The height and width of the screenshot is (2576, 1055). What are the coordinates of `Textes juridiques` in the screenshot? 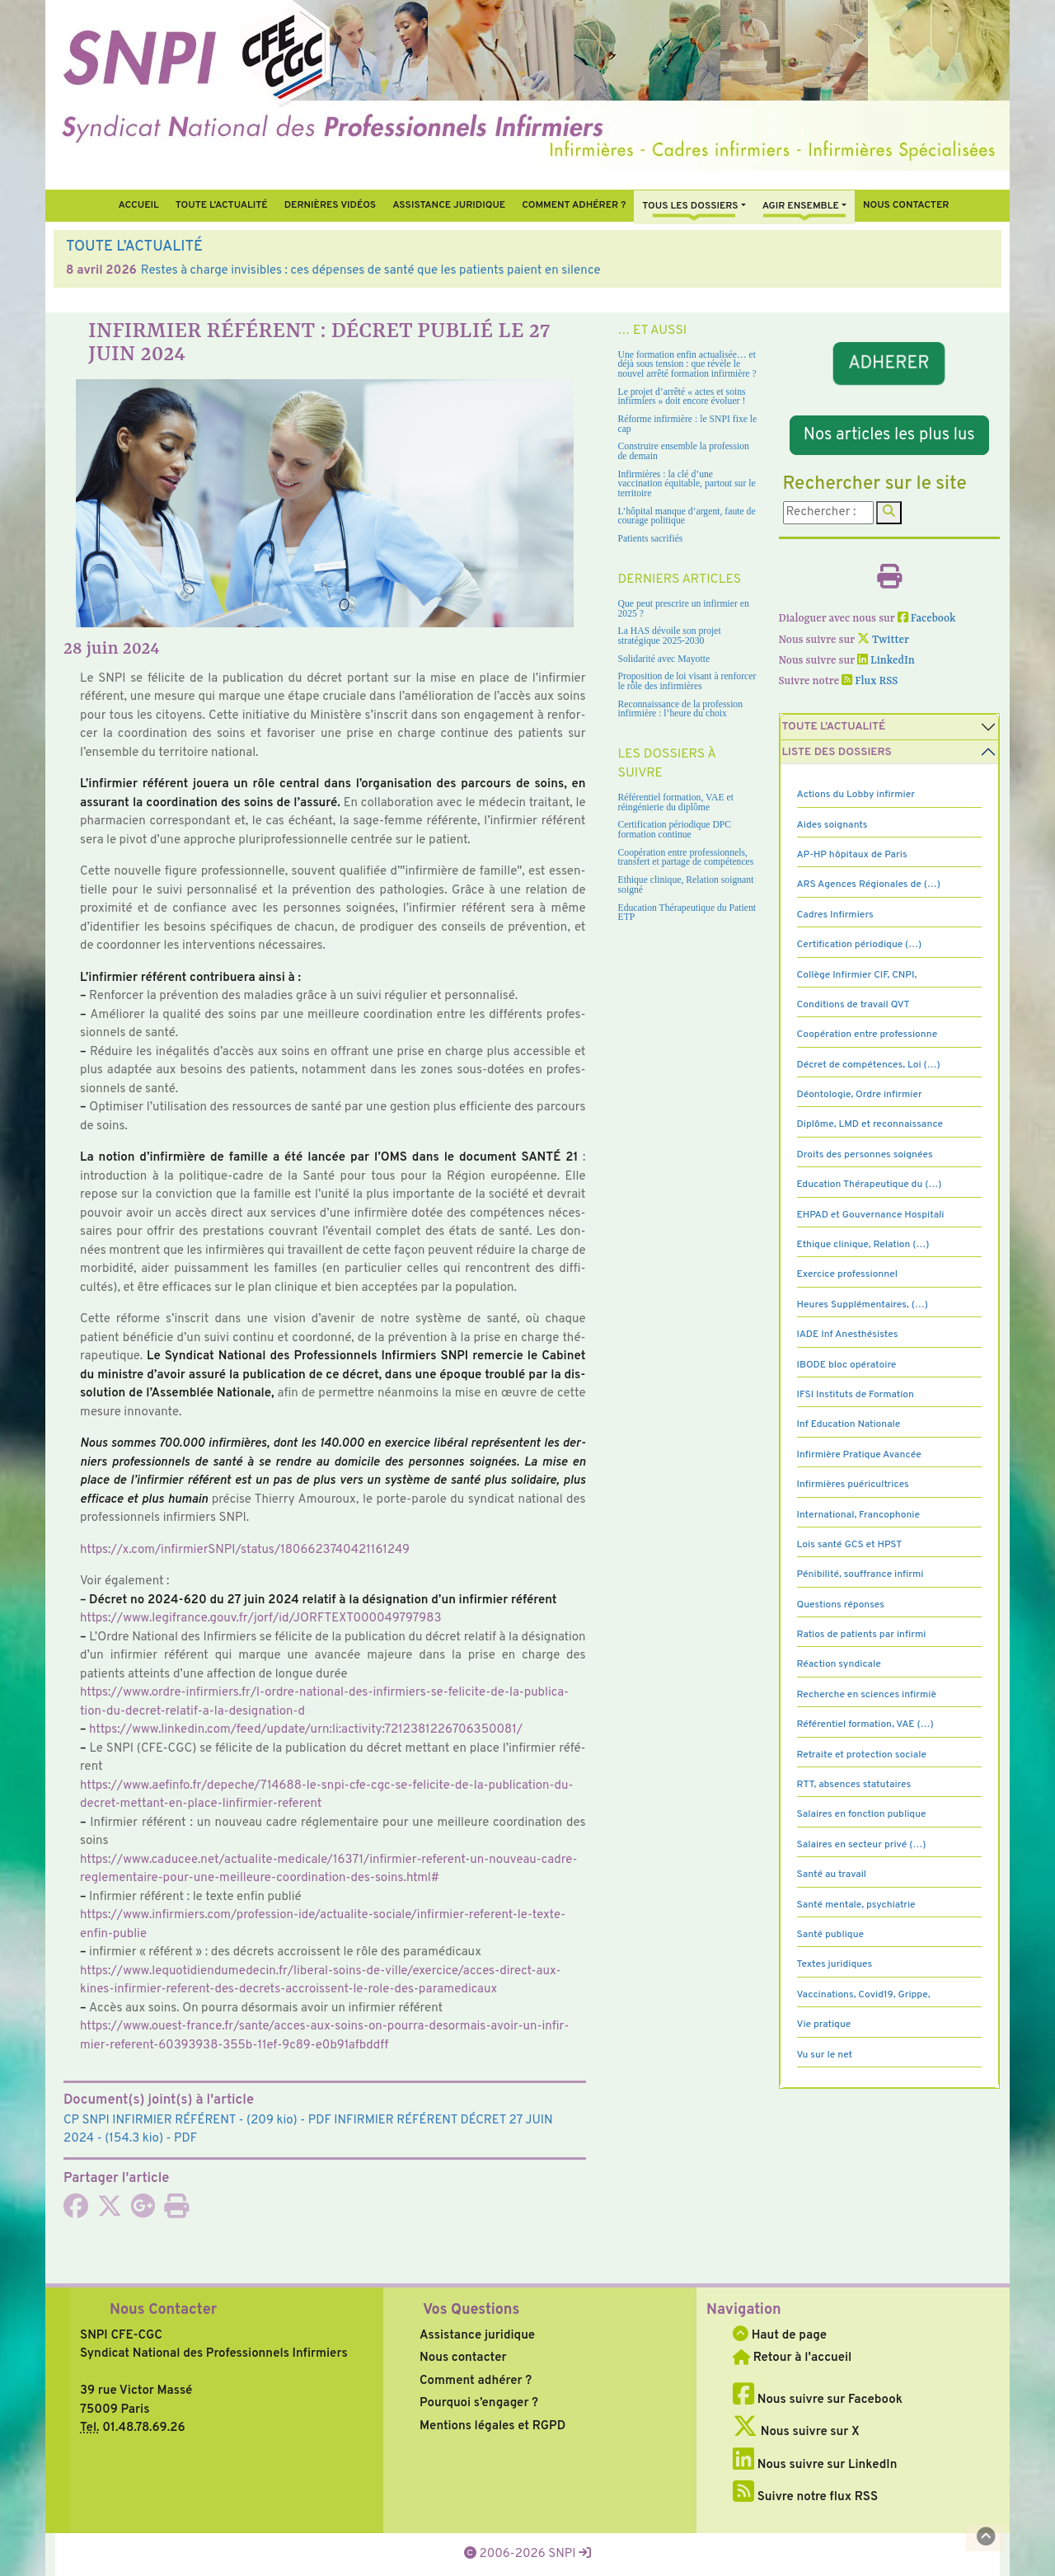 It's located at (835, 1964).